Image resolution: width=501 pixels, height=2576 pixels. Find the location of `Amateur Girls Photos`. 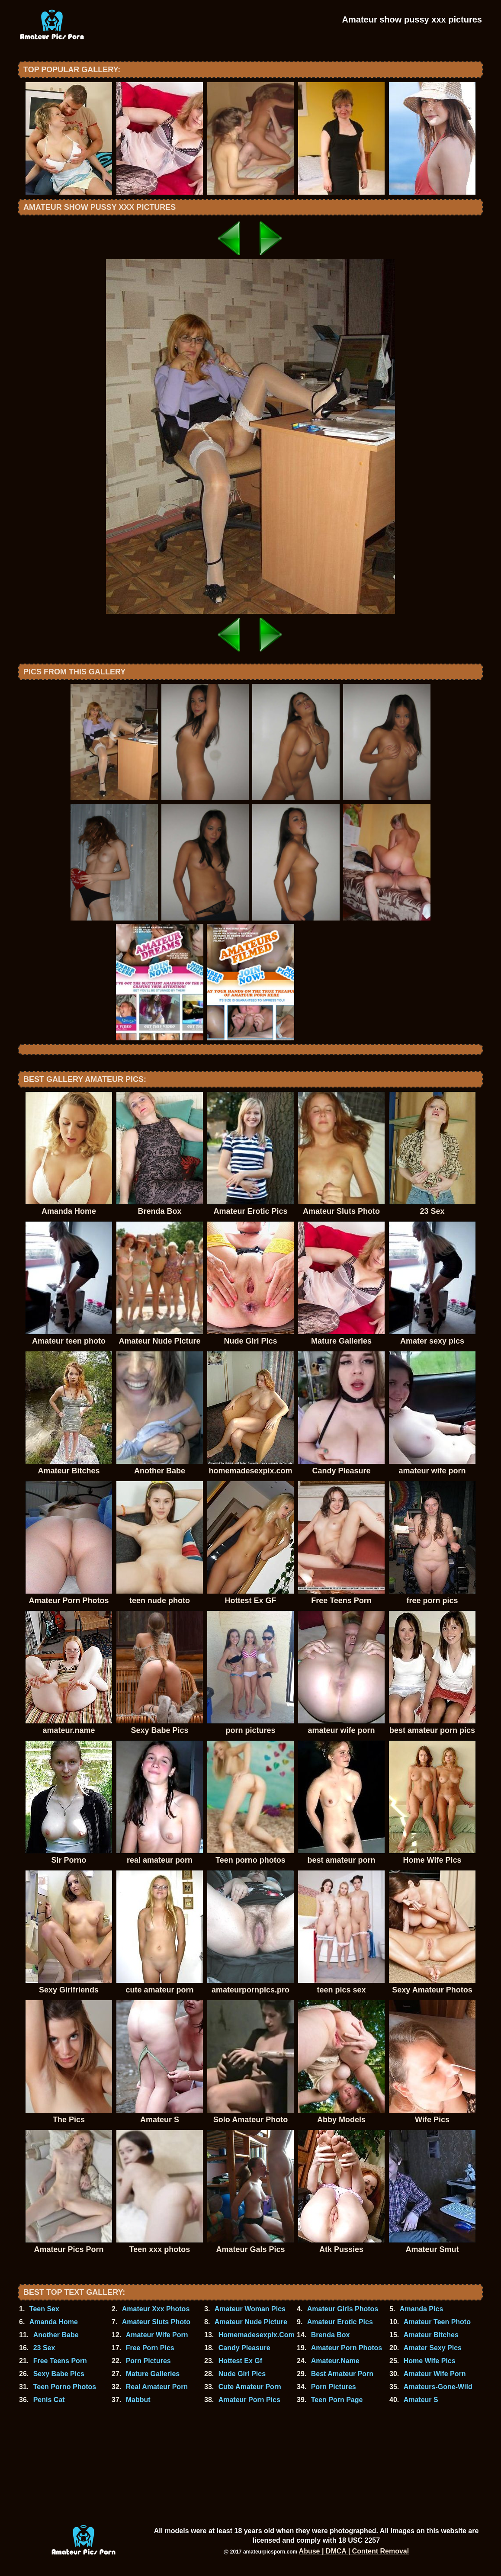

Amateur Girls Photos is located at coordinates (342, 2309).